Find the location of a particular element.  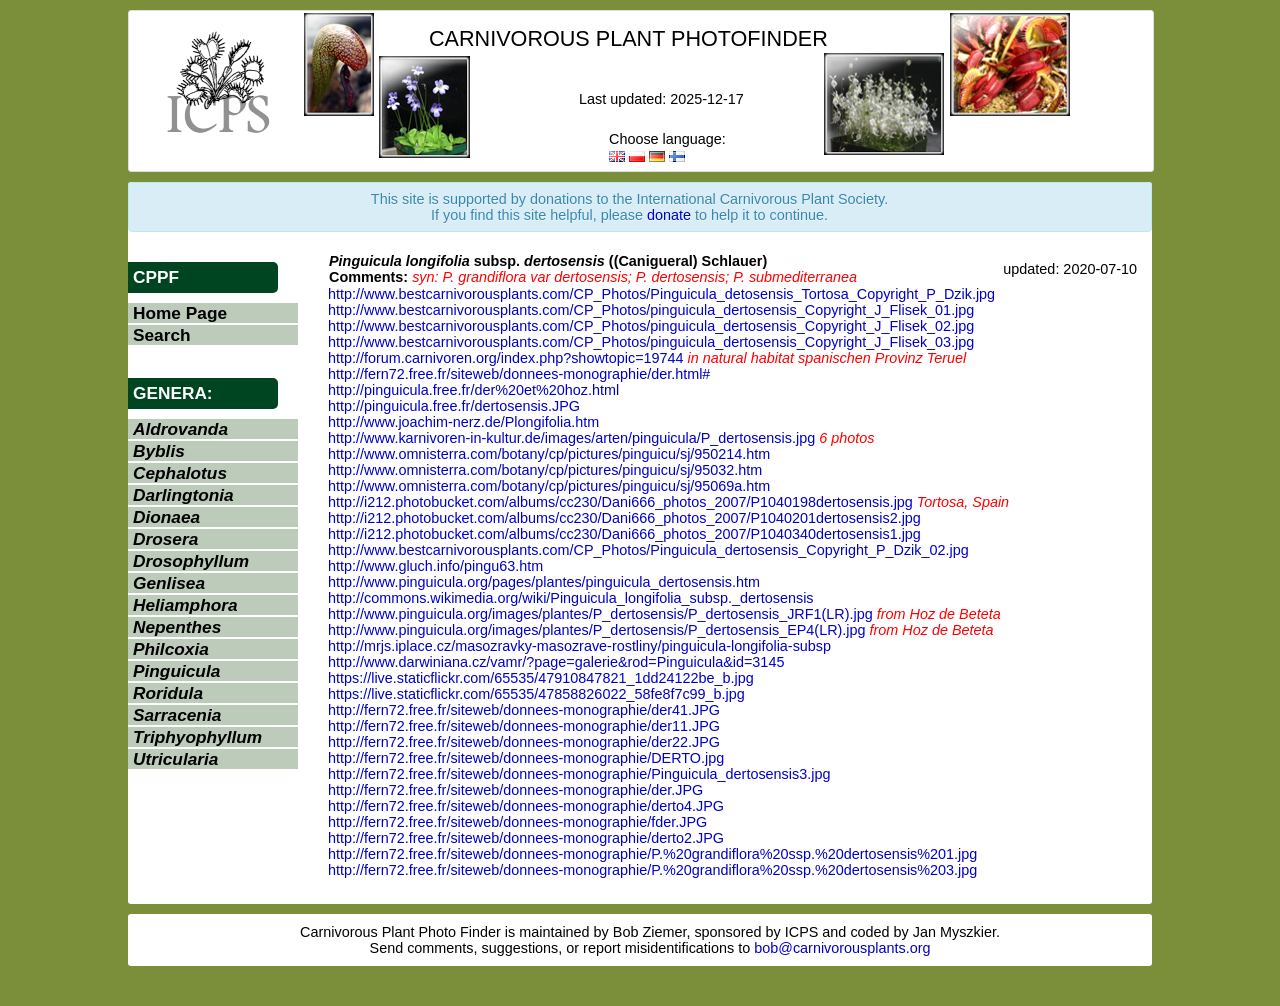

http://pinguicula.free.fr/der%20et%20hoz.html is located at coordinates (473, 390).